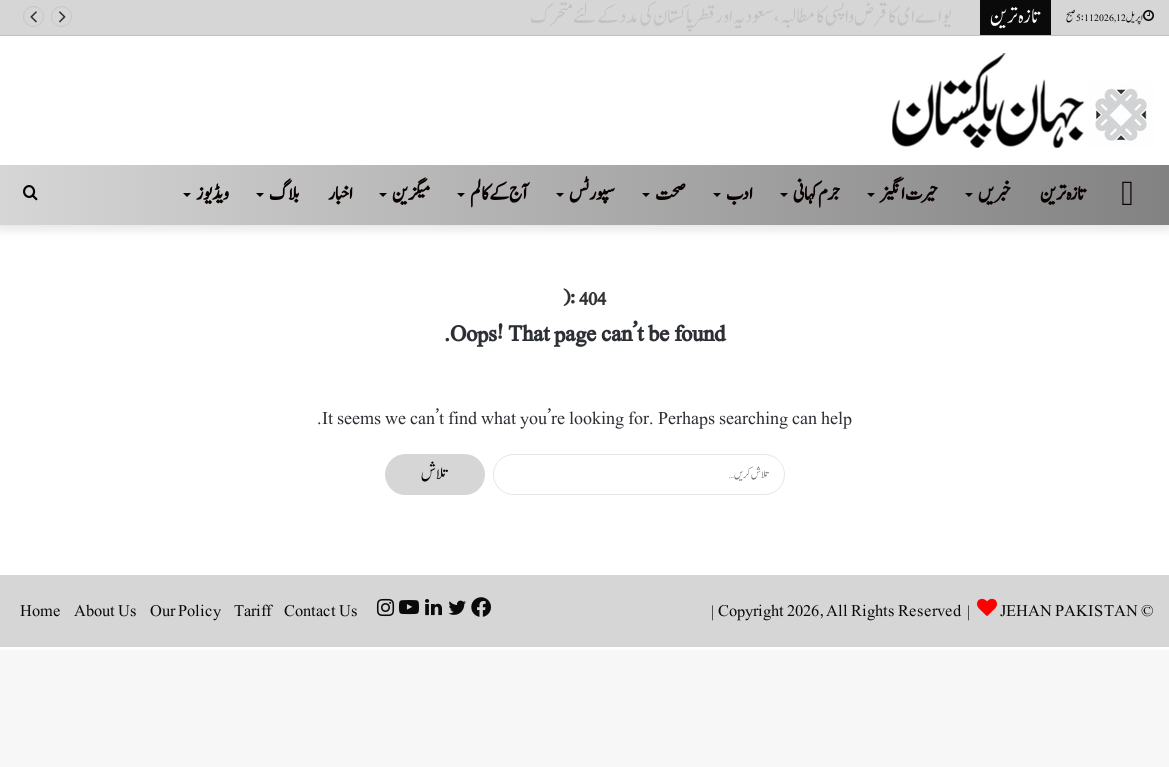 This screenshot has width=1169, height=767. I want to click on صحت, so click(670, 194).